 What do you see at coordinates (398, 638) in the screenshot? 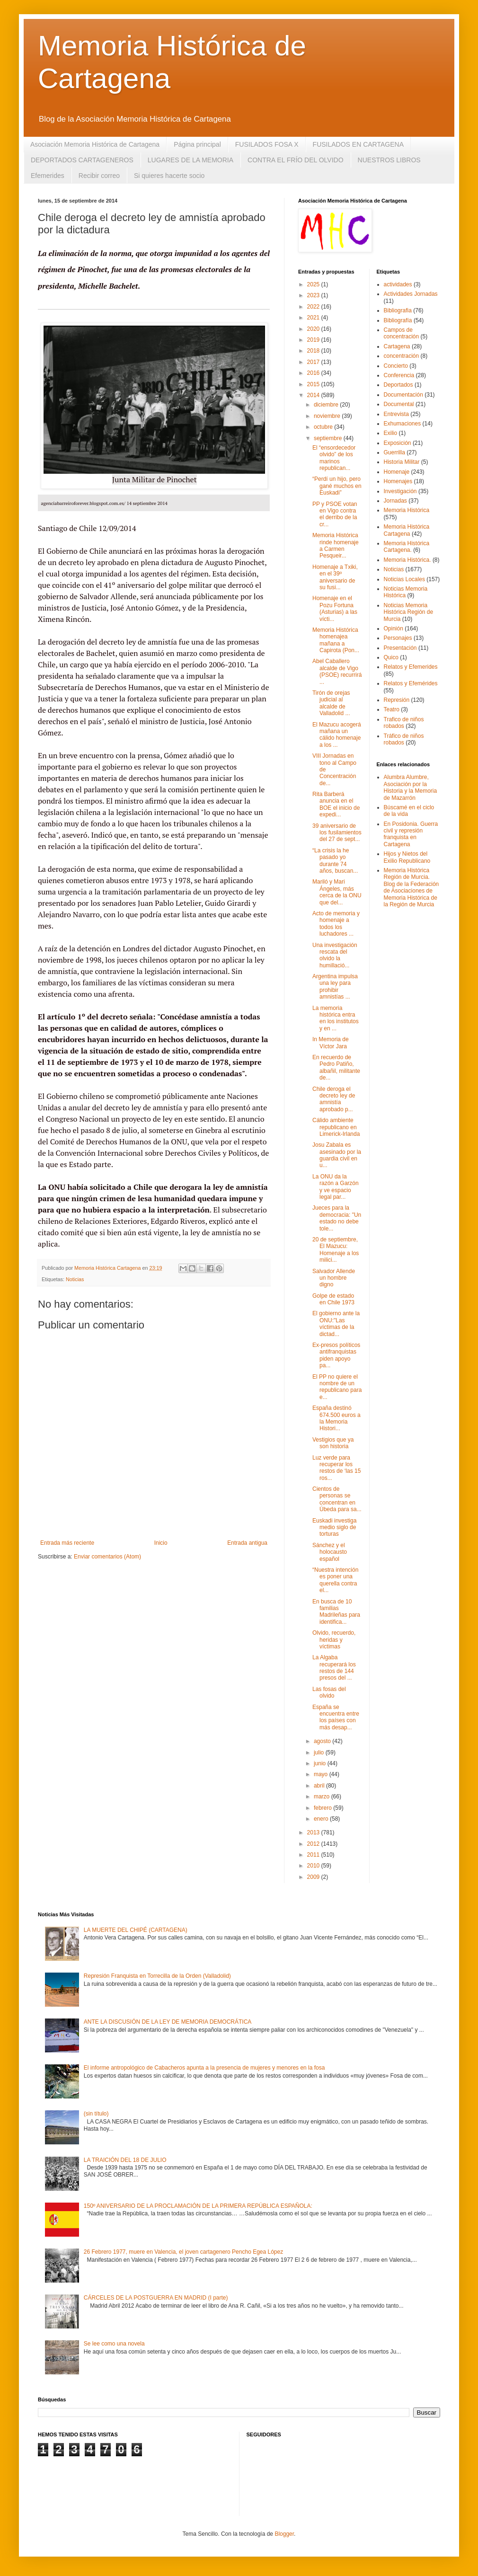
I see `Personajes` at bounding box center [398, 638].